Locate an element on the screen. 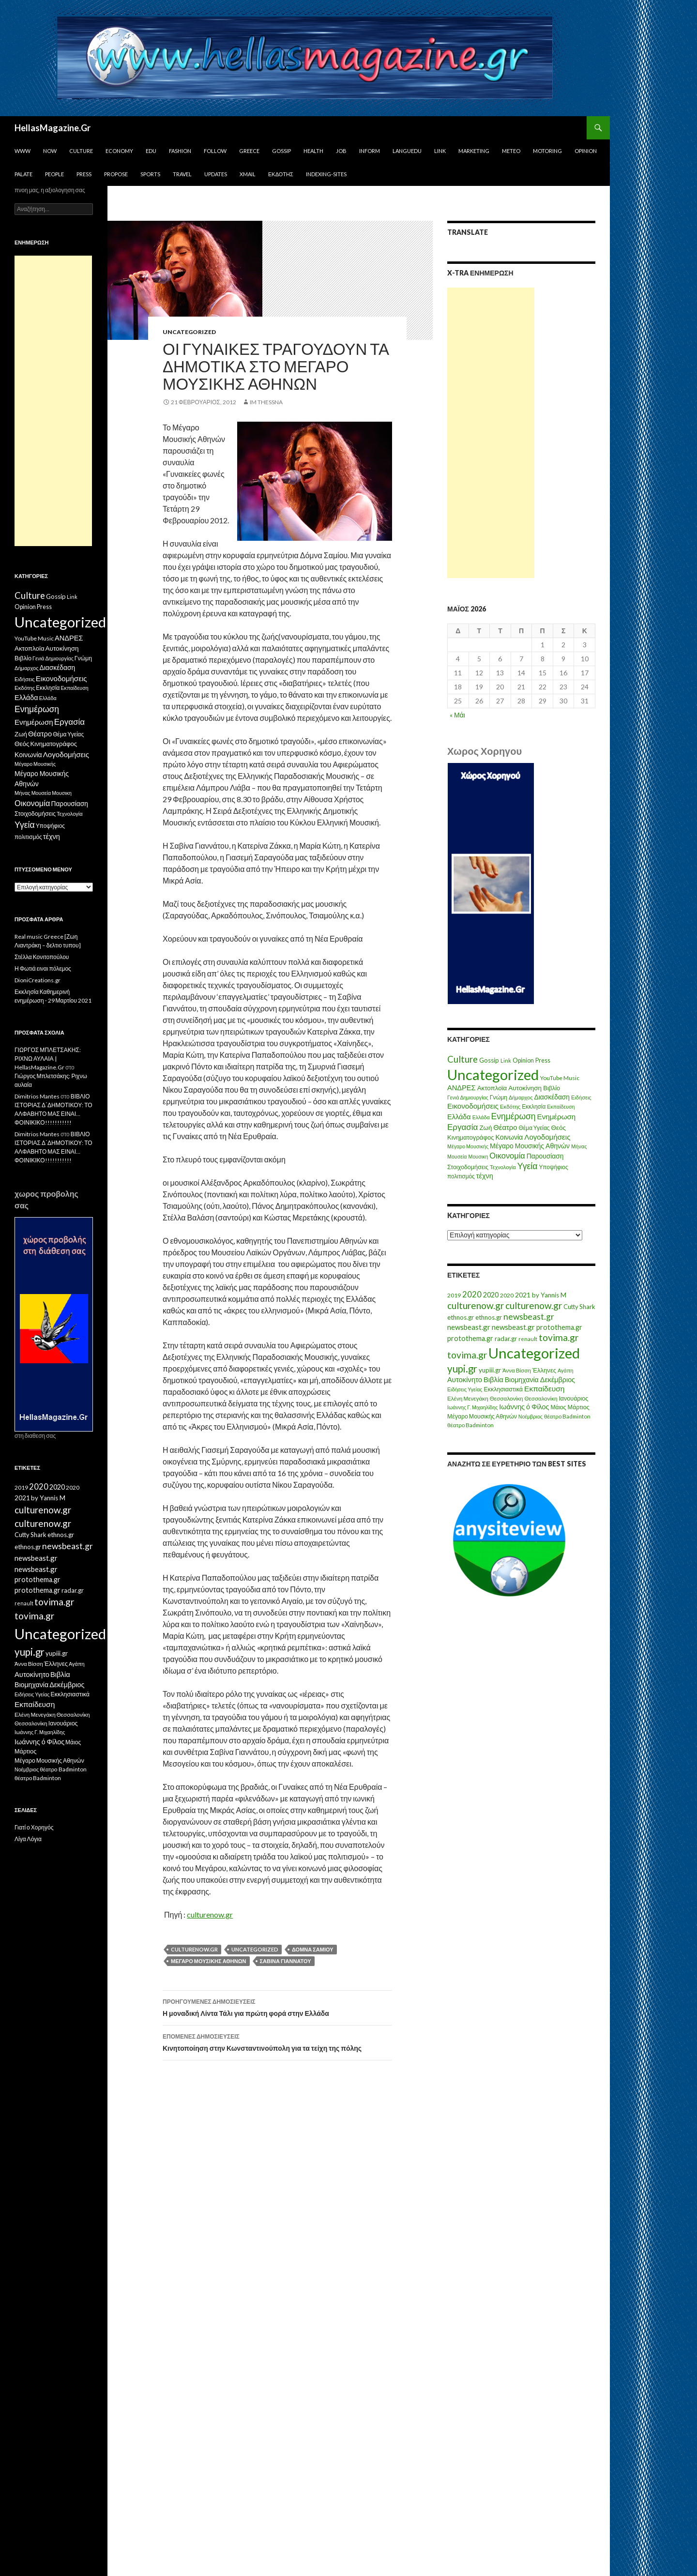 The height and width of the screenshot is (2576, 697). Fashion is located at coordinates (180, 151).